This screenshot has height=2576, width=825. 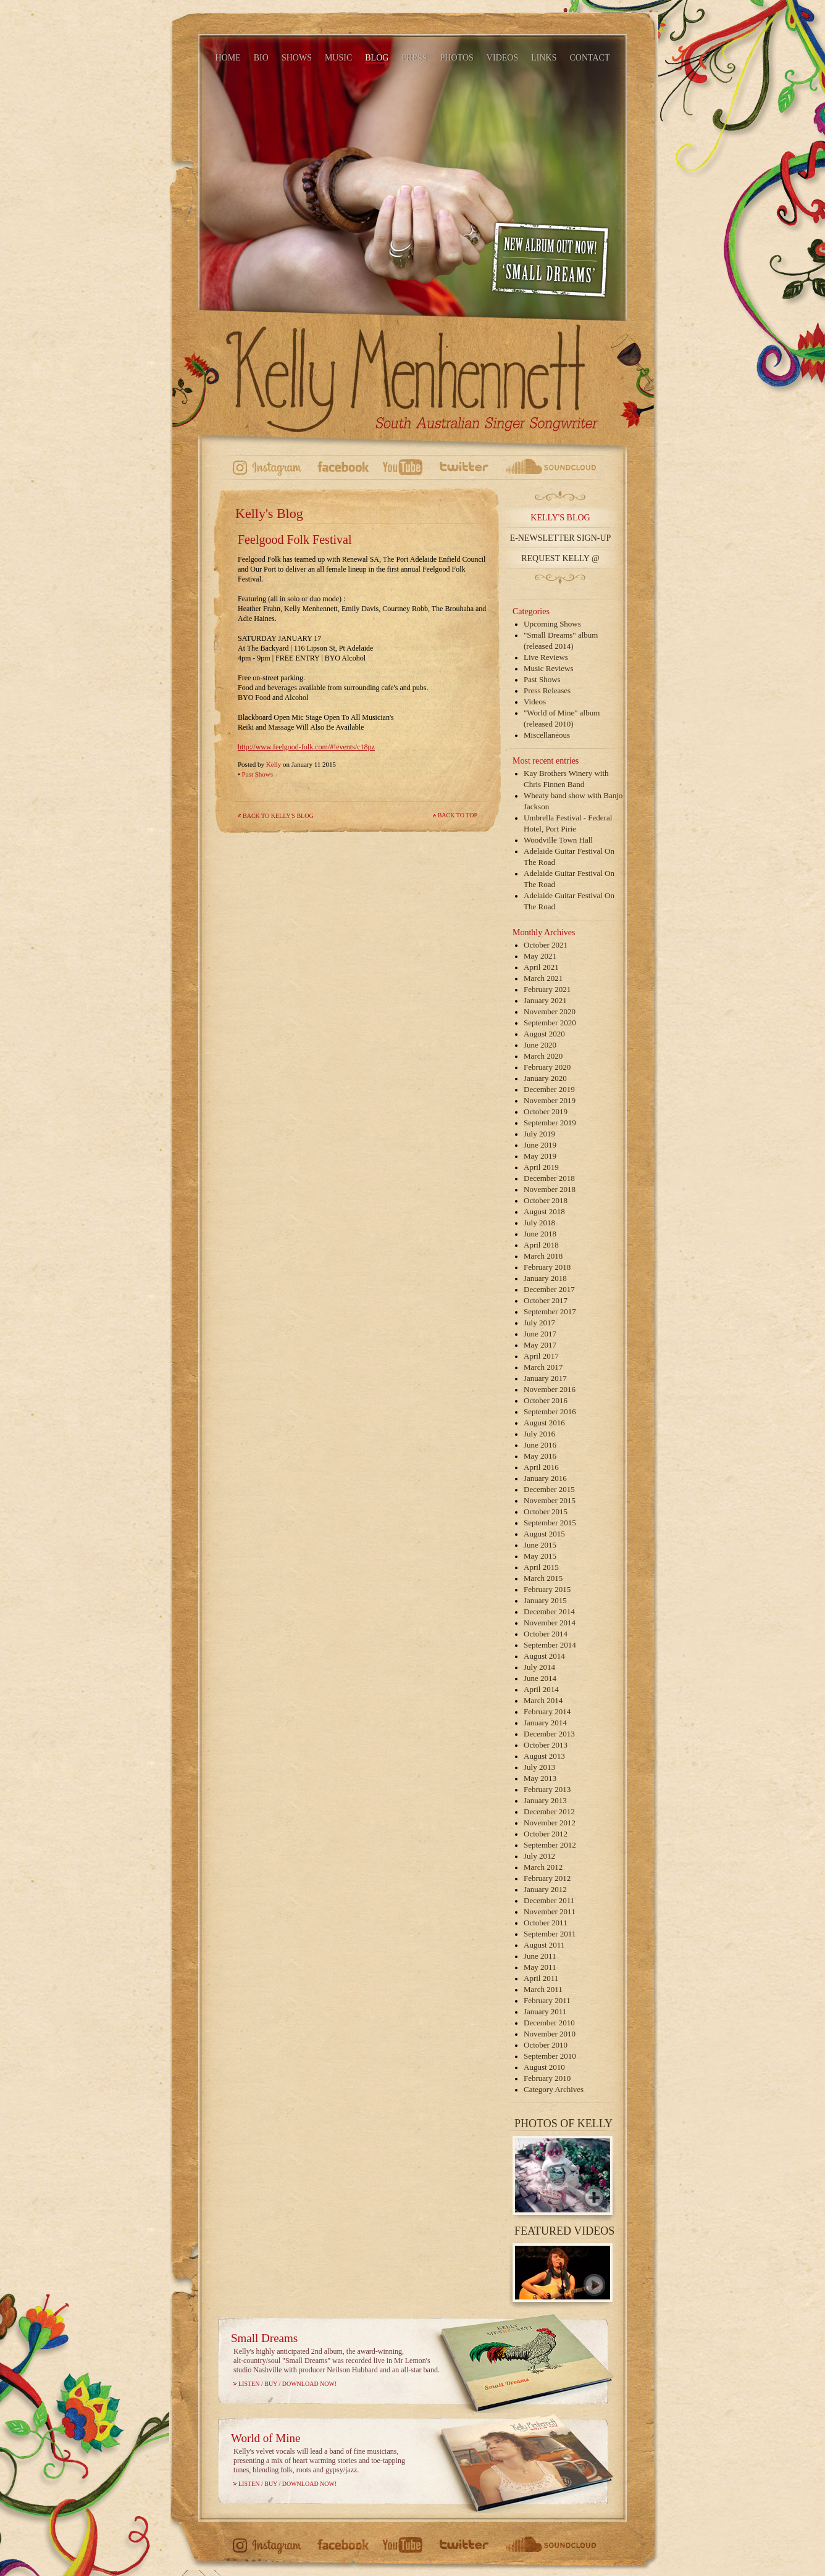 What do you see at coordinates (540, 1678) in the screenshot?
I see `June 2014` at bounding box center [540, 1678].